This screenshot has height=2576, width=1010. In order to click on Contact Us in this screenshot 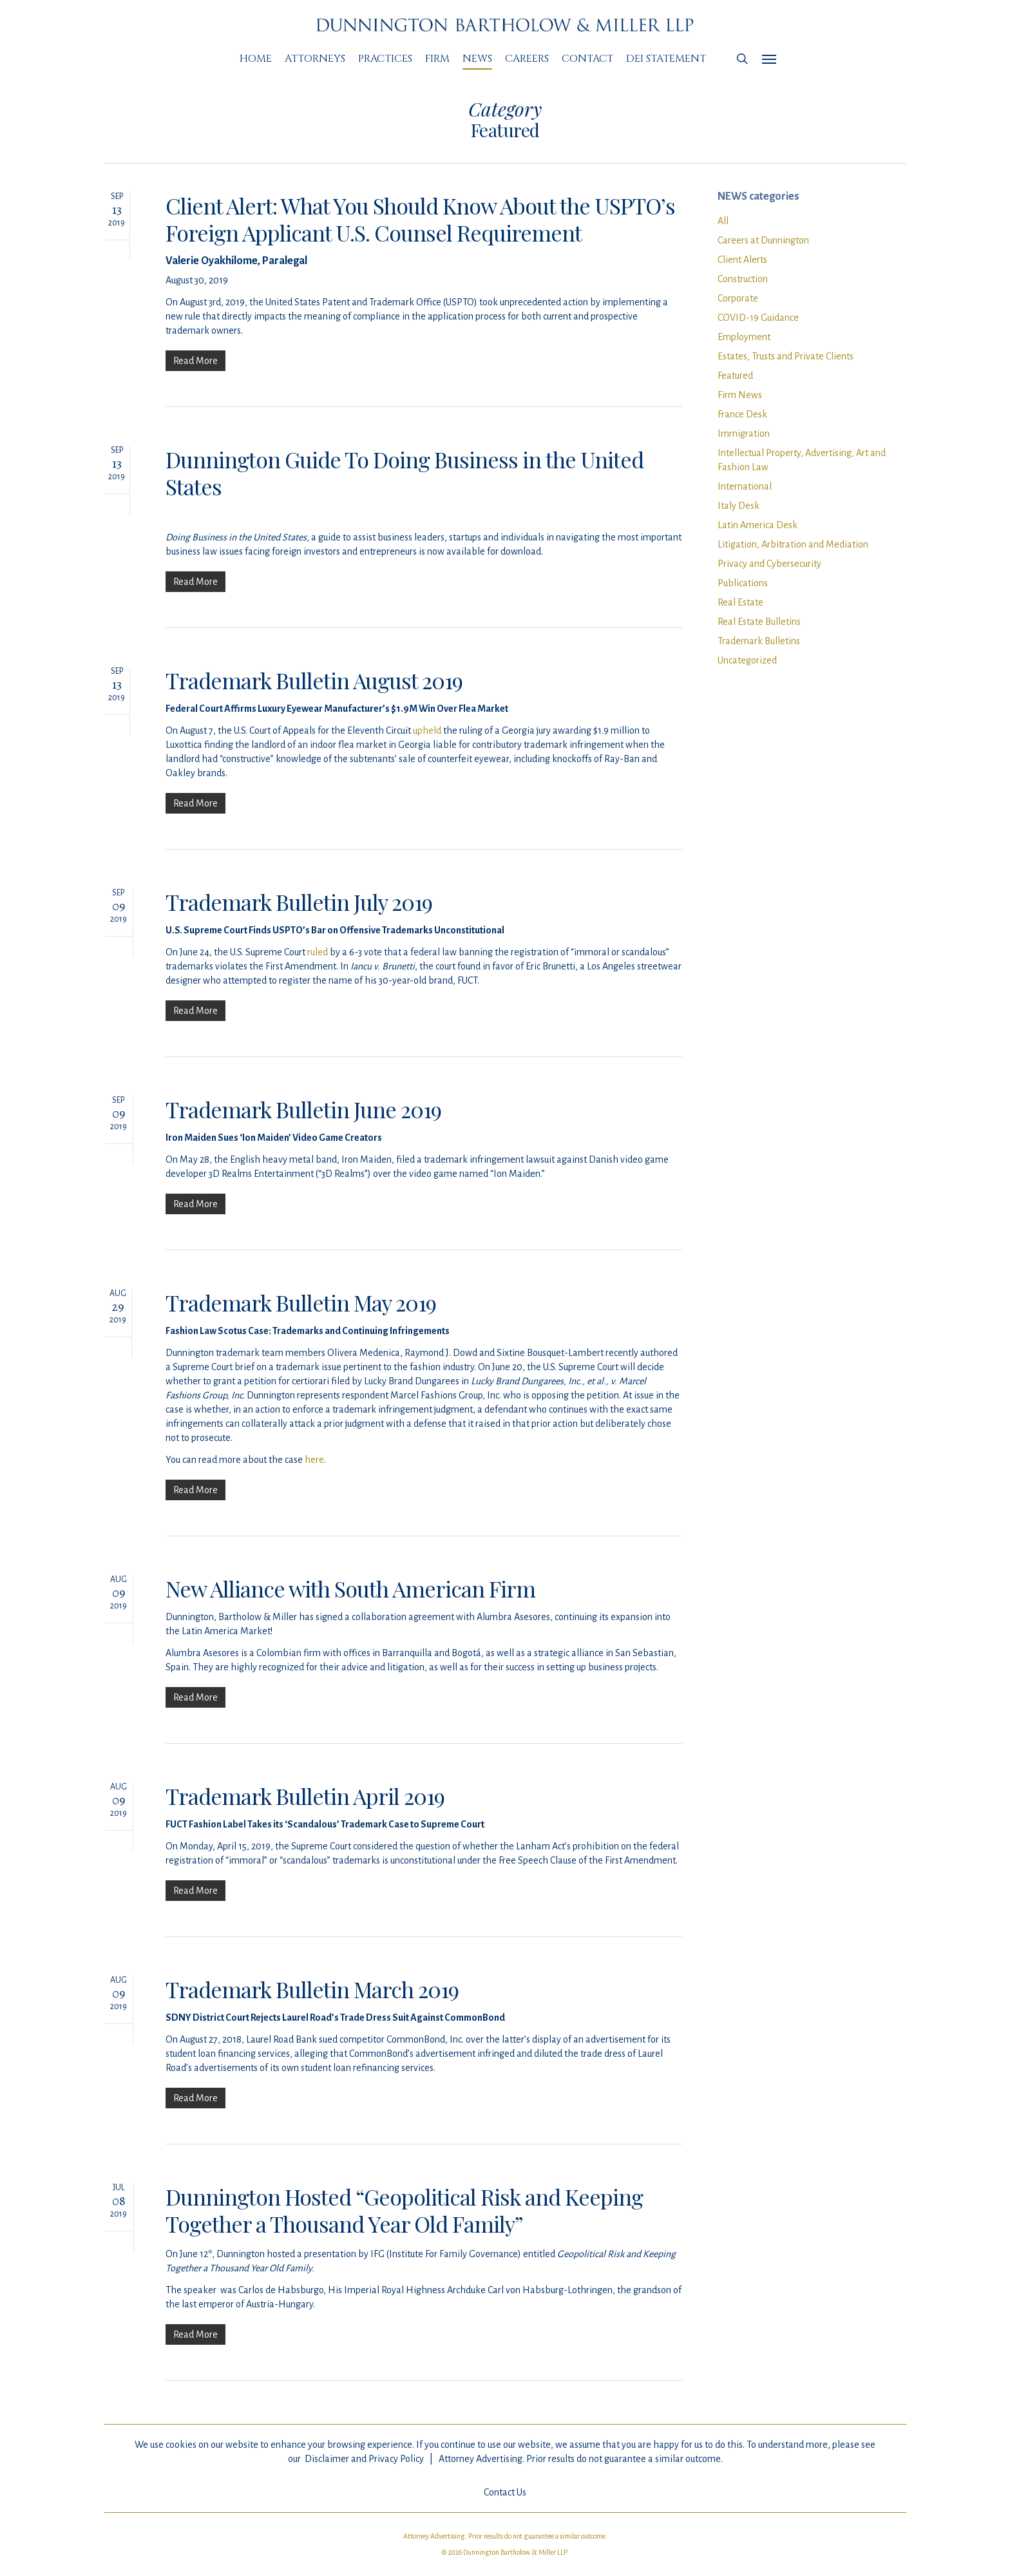, I will do `click(505, 2492)`.